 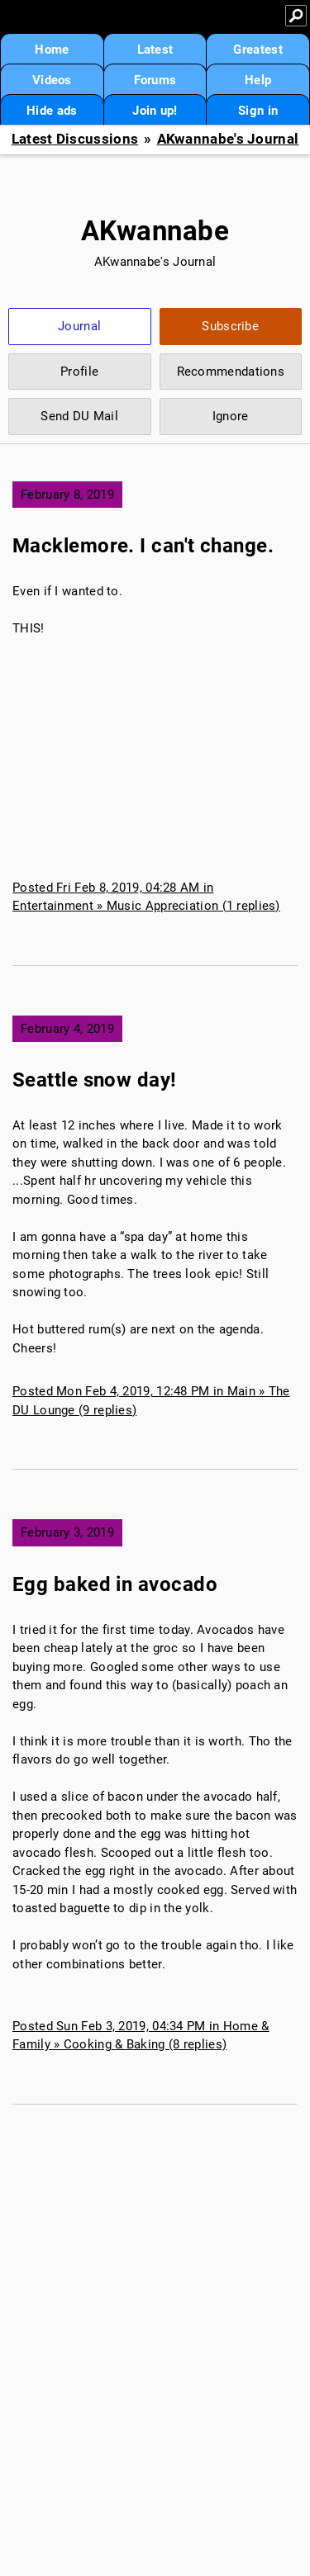 I want to click on Latest, so click(x=155, y=49).